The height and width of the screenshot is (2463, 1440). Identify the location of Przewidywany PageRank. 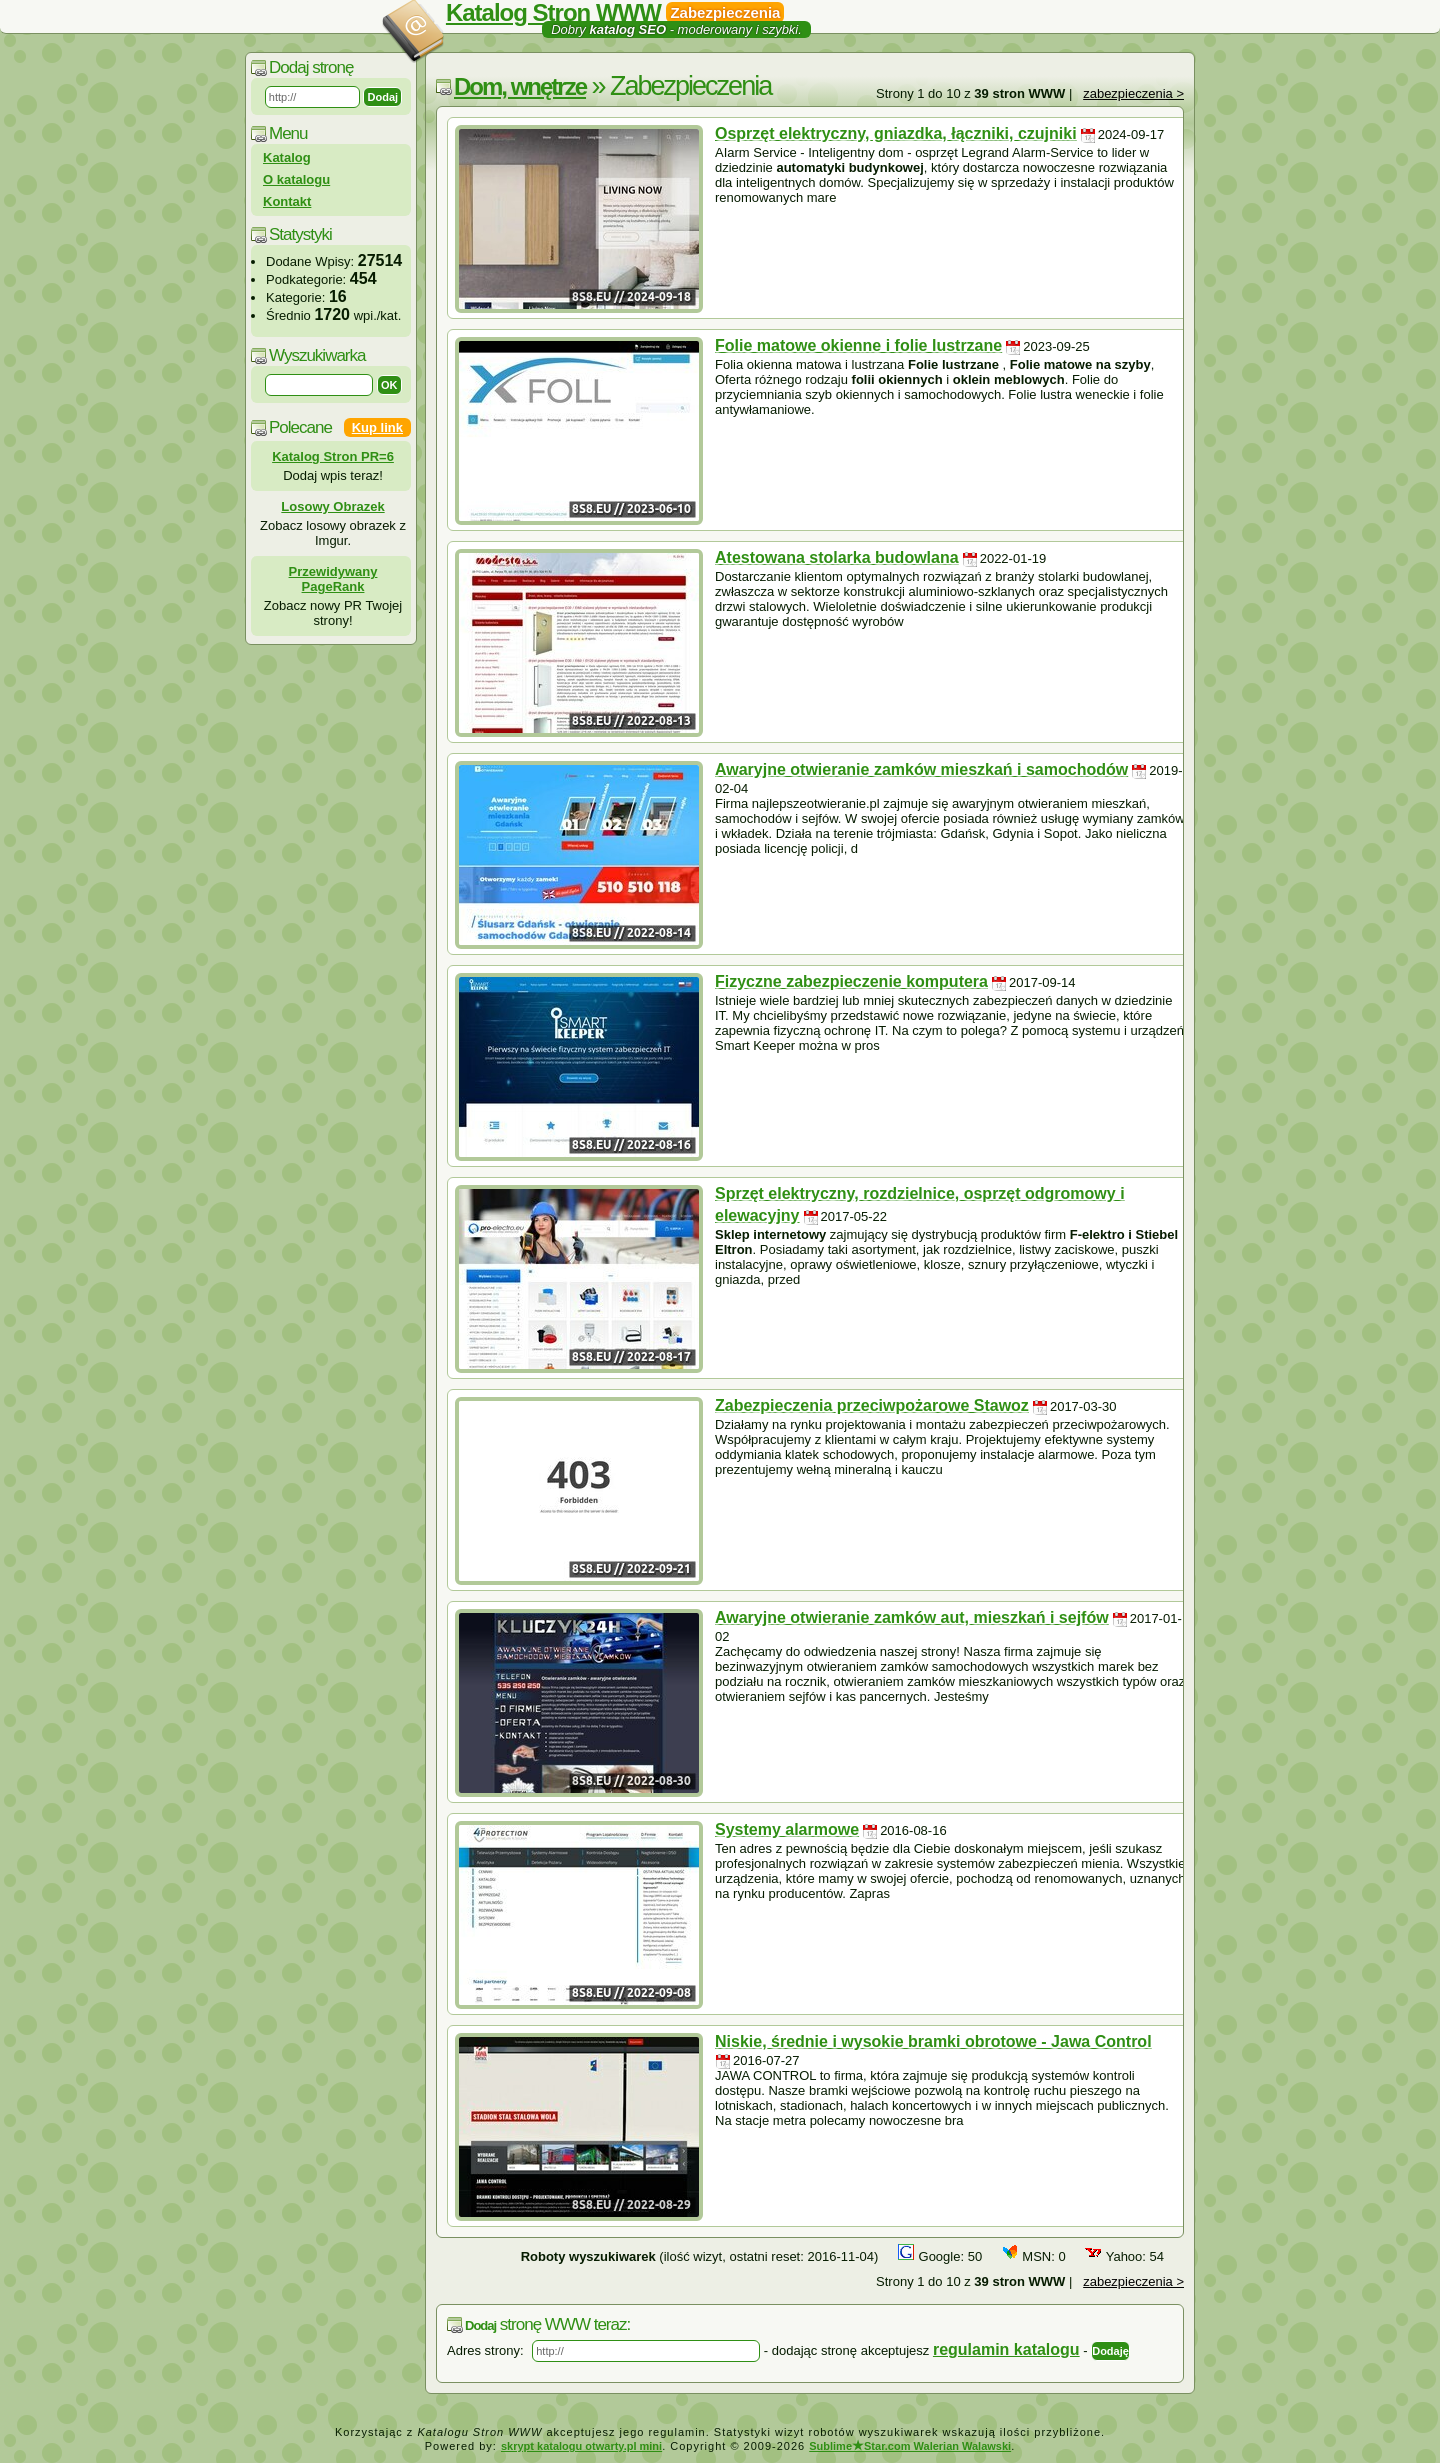
(333, 579).